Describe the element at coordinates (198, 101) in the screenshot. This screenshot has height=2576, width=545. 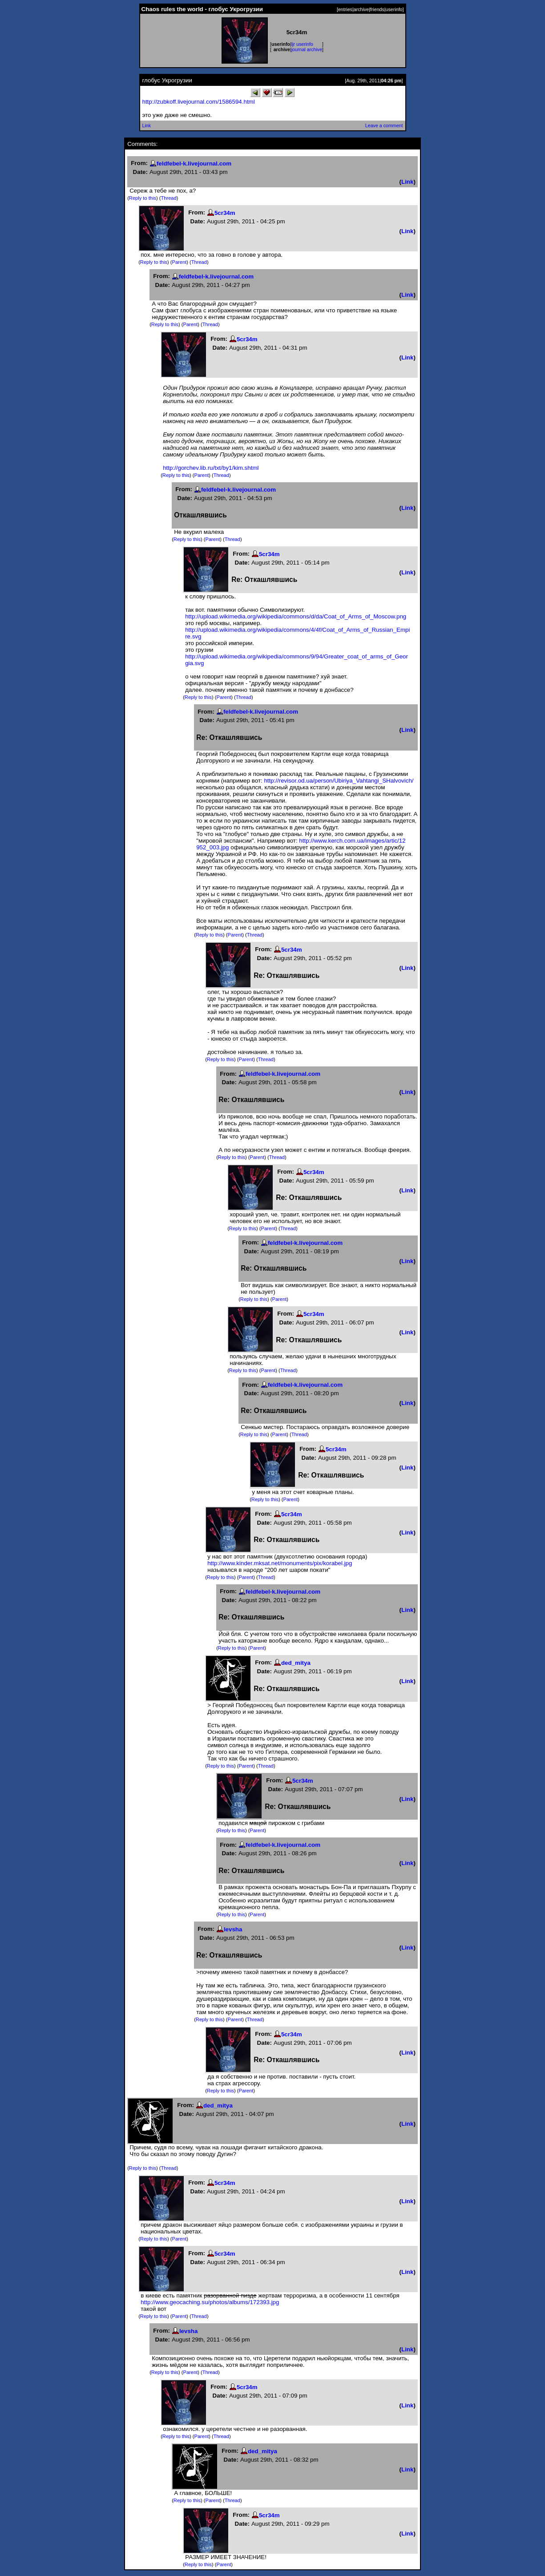
I see `http://zubkoff.livejournal.com/1586594.html` at that location.